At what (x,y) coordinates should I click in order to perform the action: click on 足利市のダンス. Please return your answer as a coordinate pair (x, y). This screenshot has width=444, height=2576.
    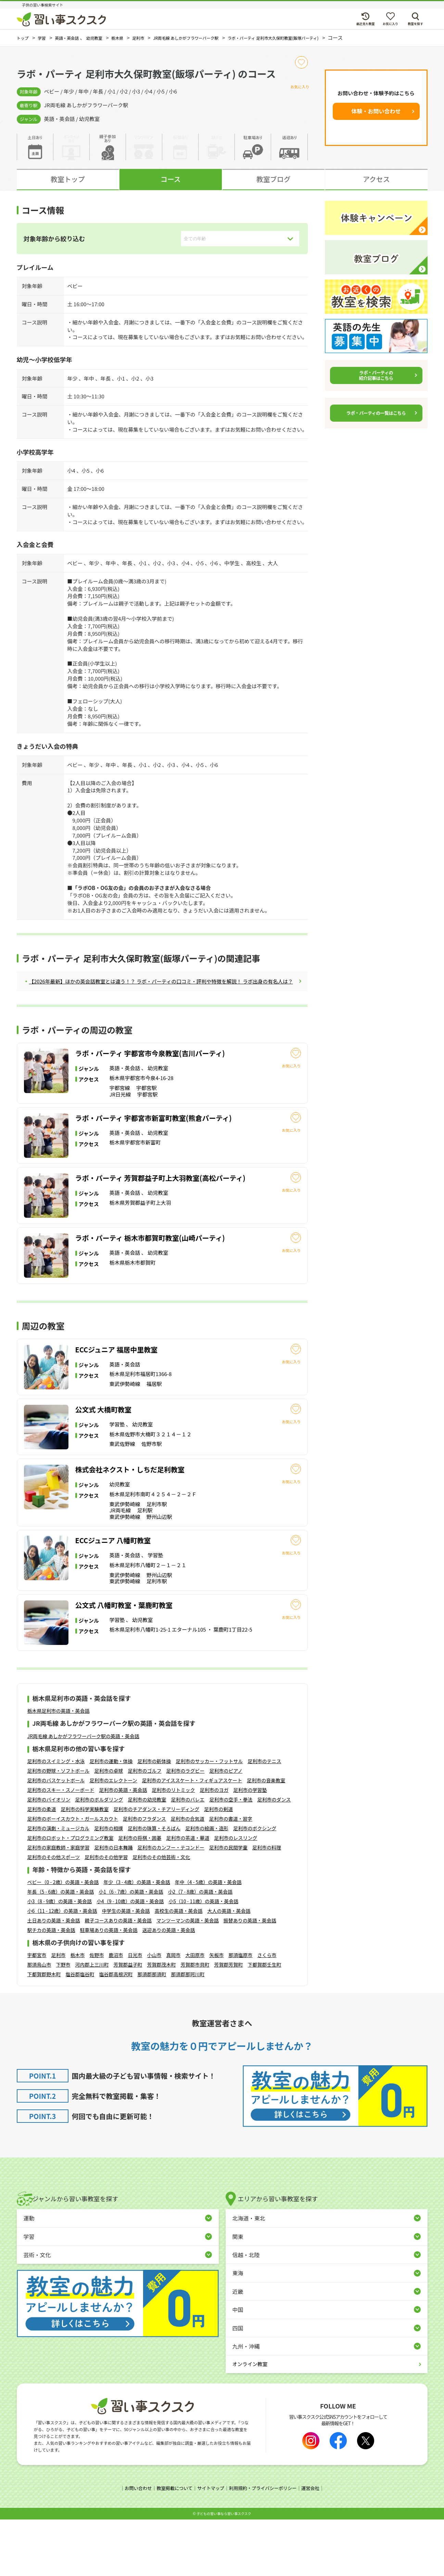
    Looking at the image, I should click on (274, 1856).